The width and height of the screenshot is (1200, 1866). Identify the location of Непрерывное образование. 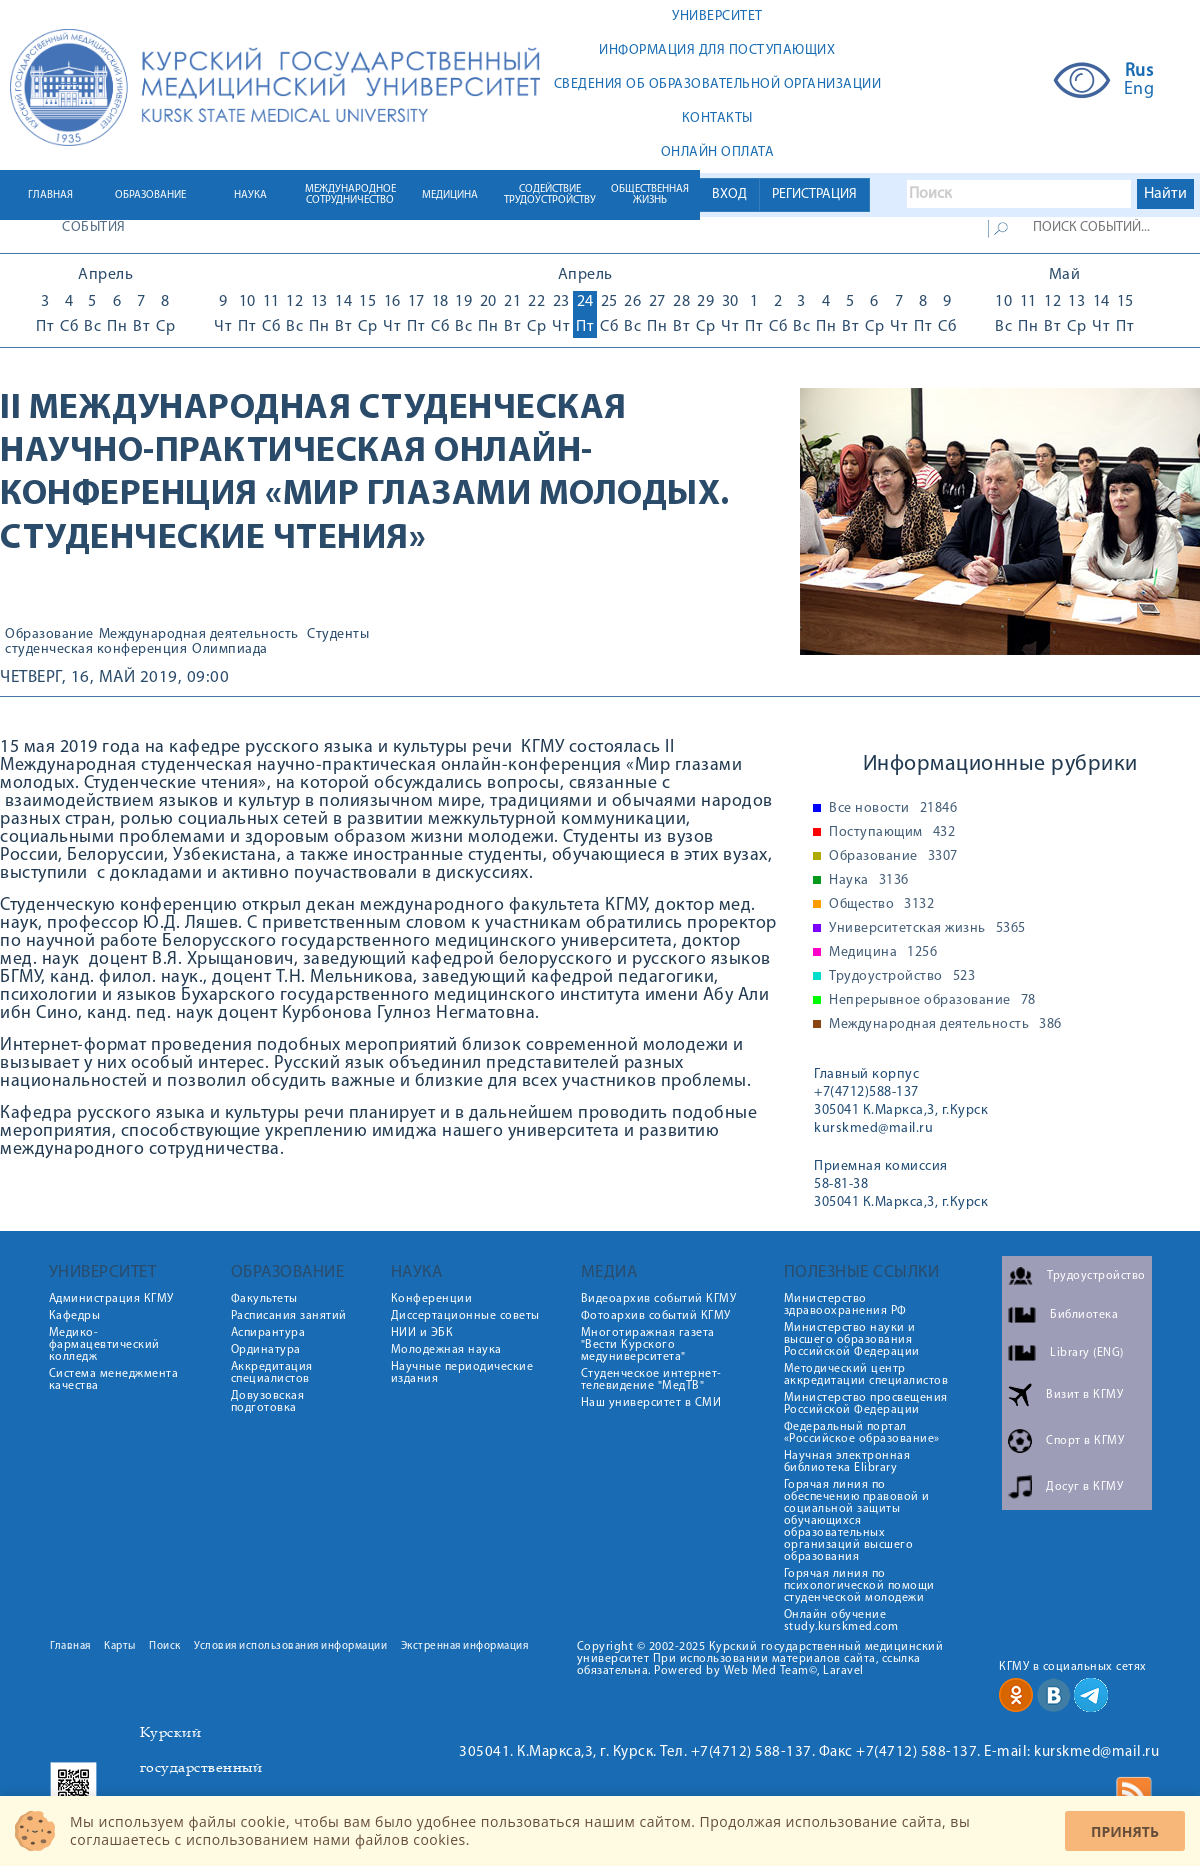
(932, 1001).